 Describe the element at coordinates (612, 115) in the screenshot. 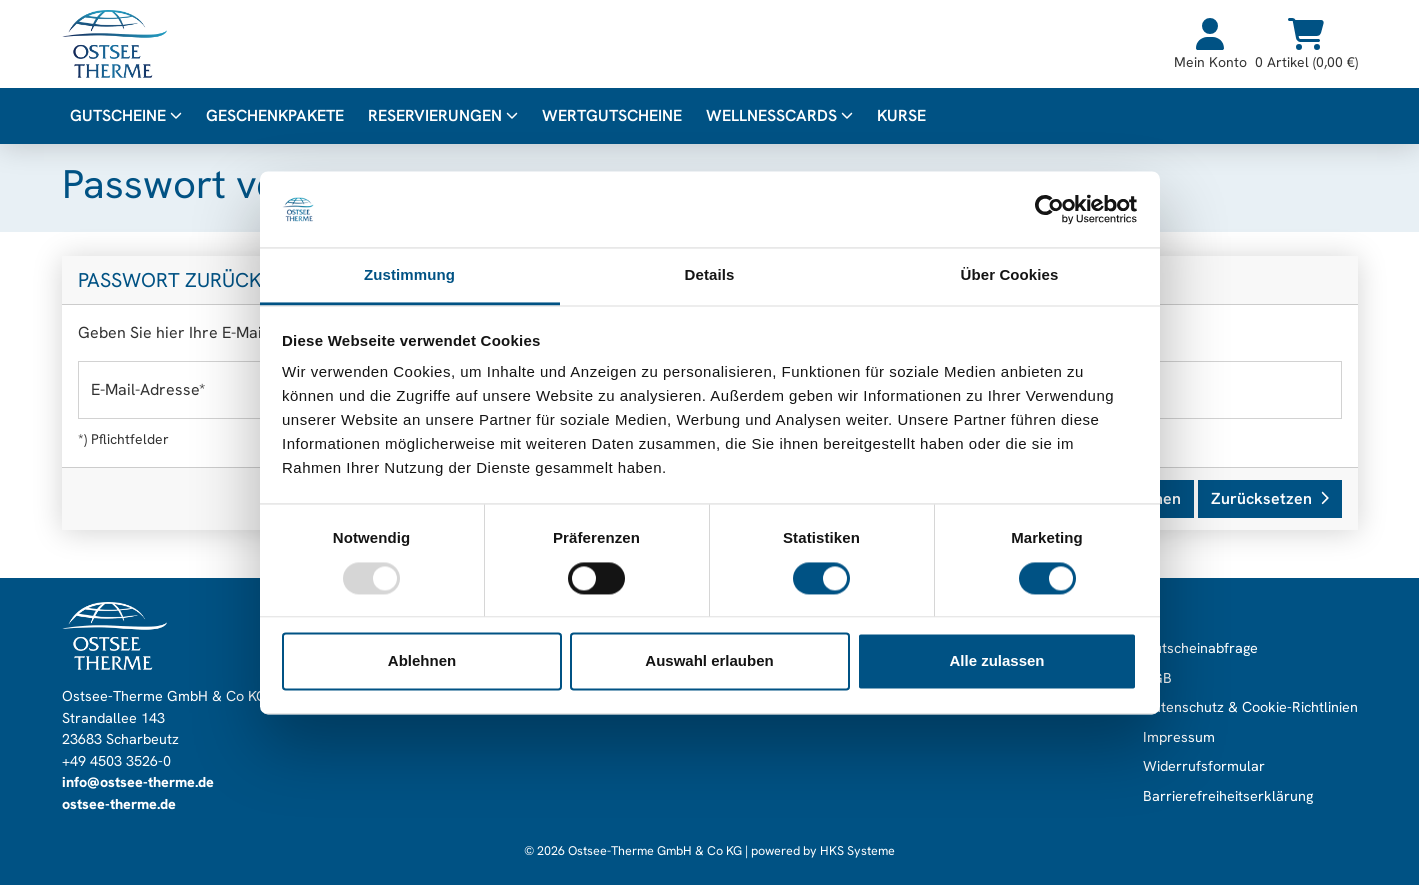

I see `Wertgutscheine` at that location.